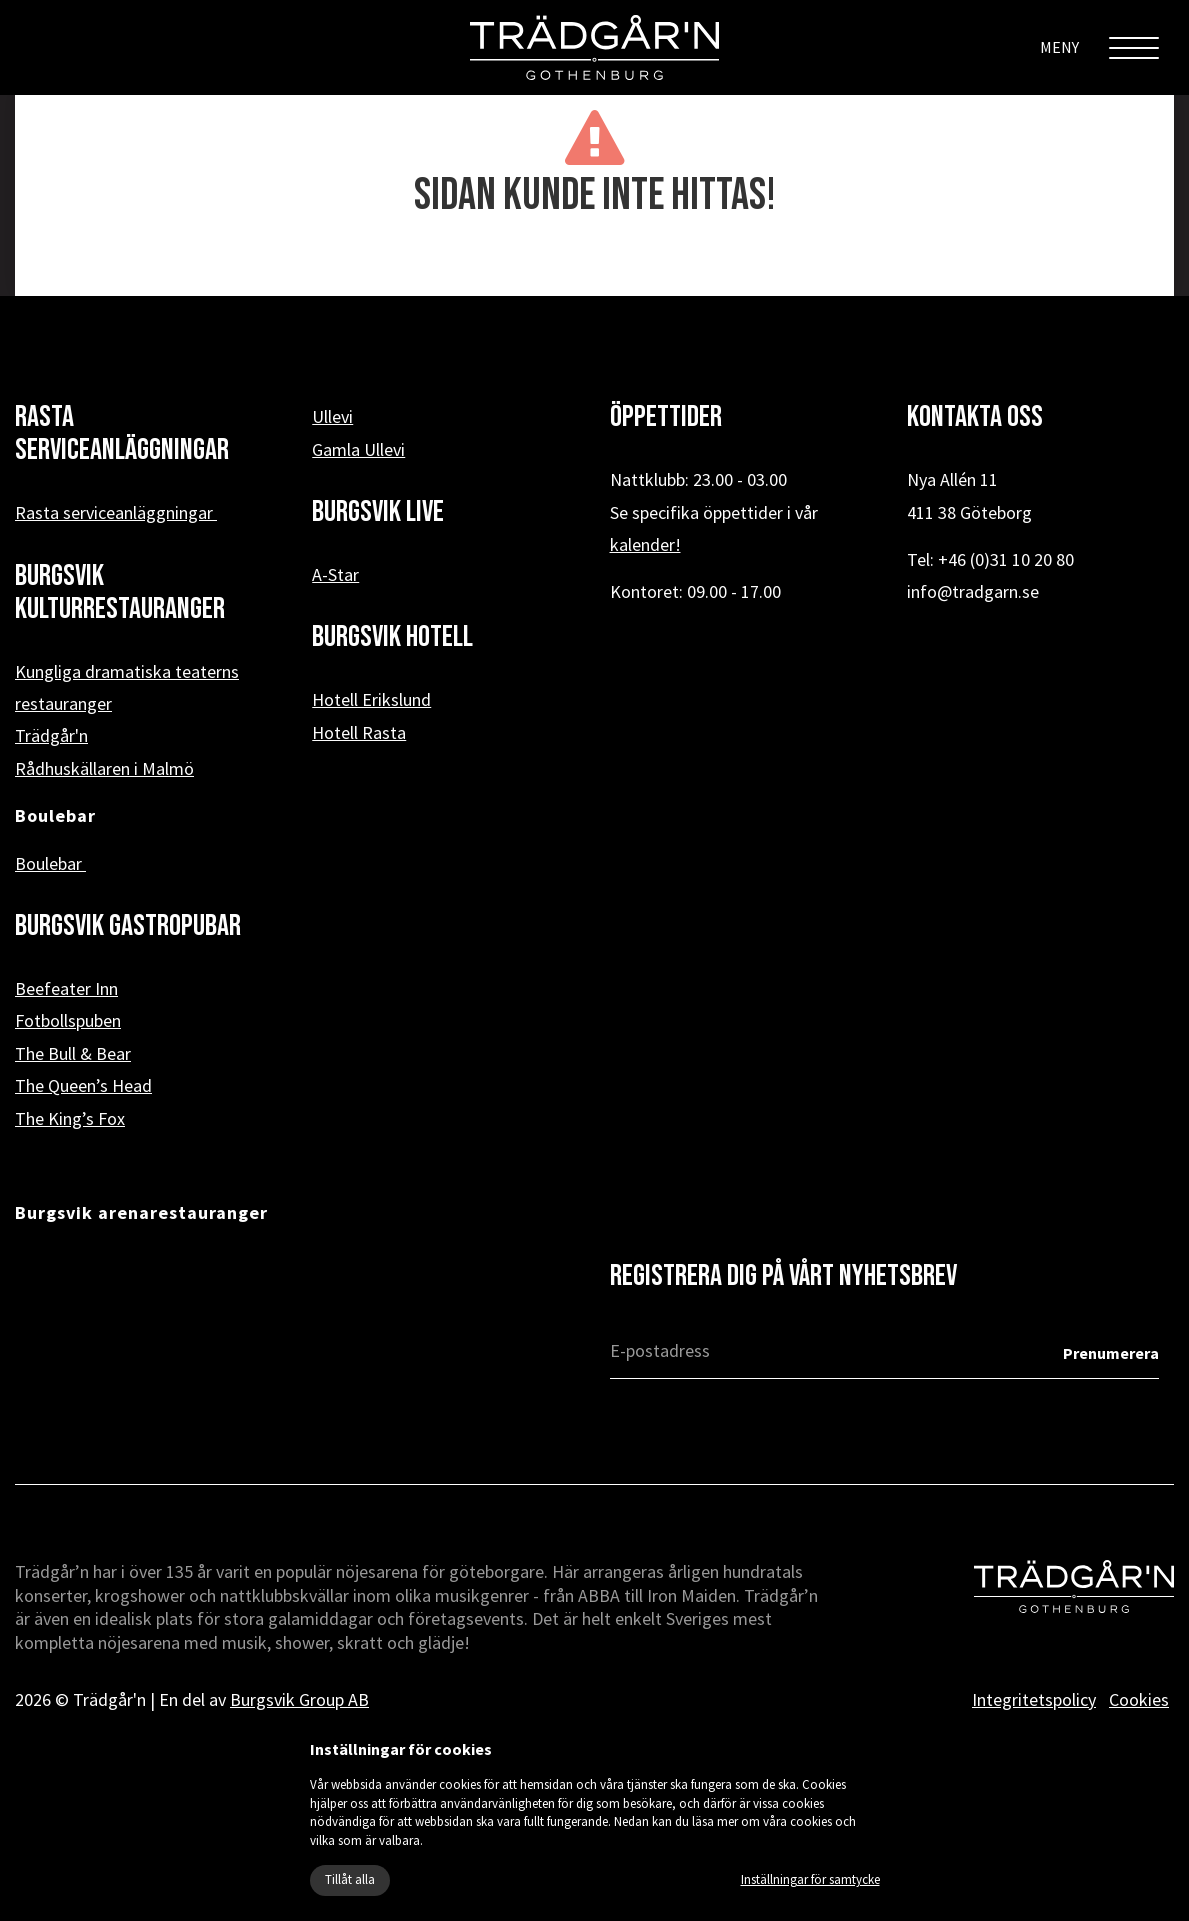 The image size is (1189, 1921). What do you see at coordinates (70, 1118) in the screenshot?
I see `The King’s Fox` at bounding box center [70, 1118].